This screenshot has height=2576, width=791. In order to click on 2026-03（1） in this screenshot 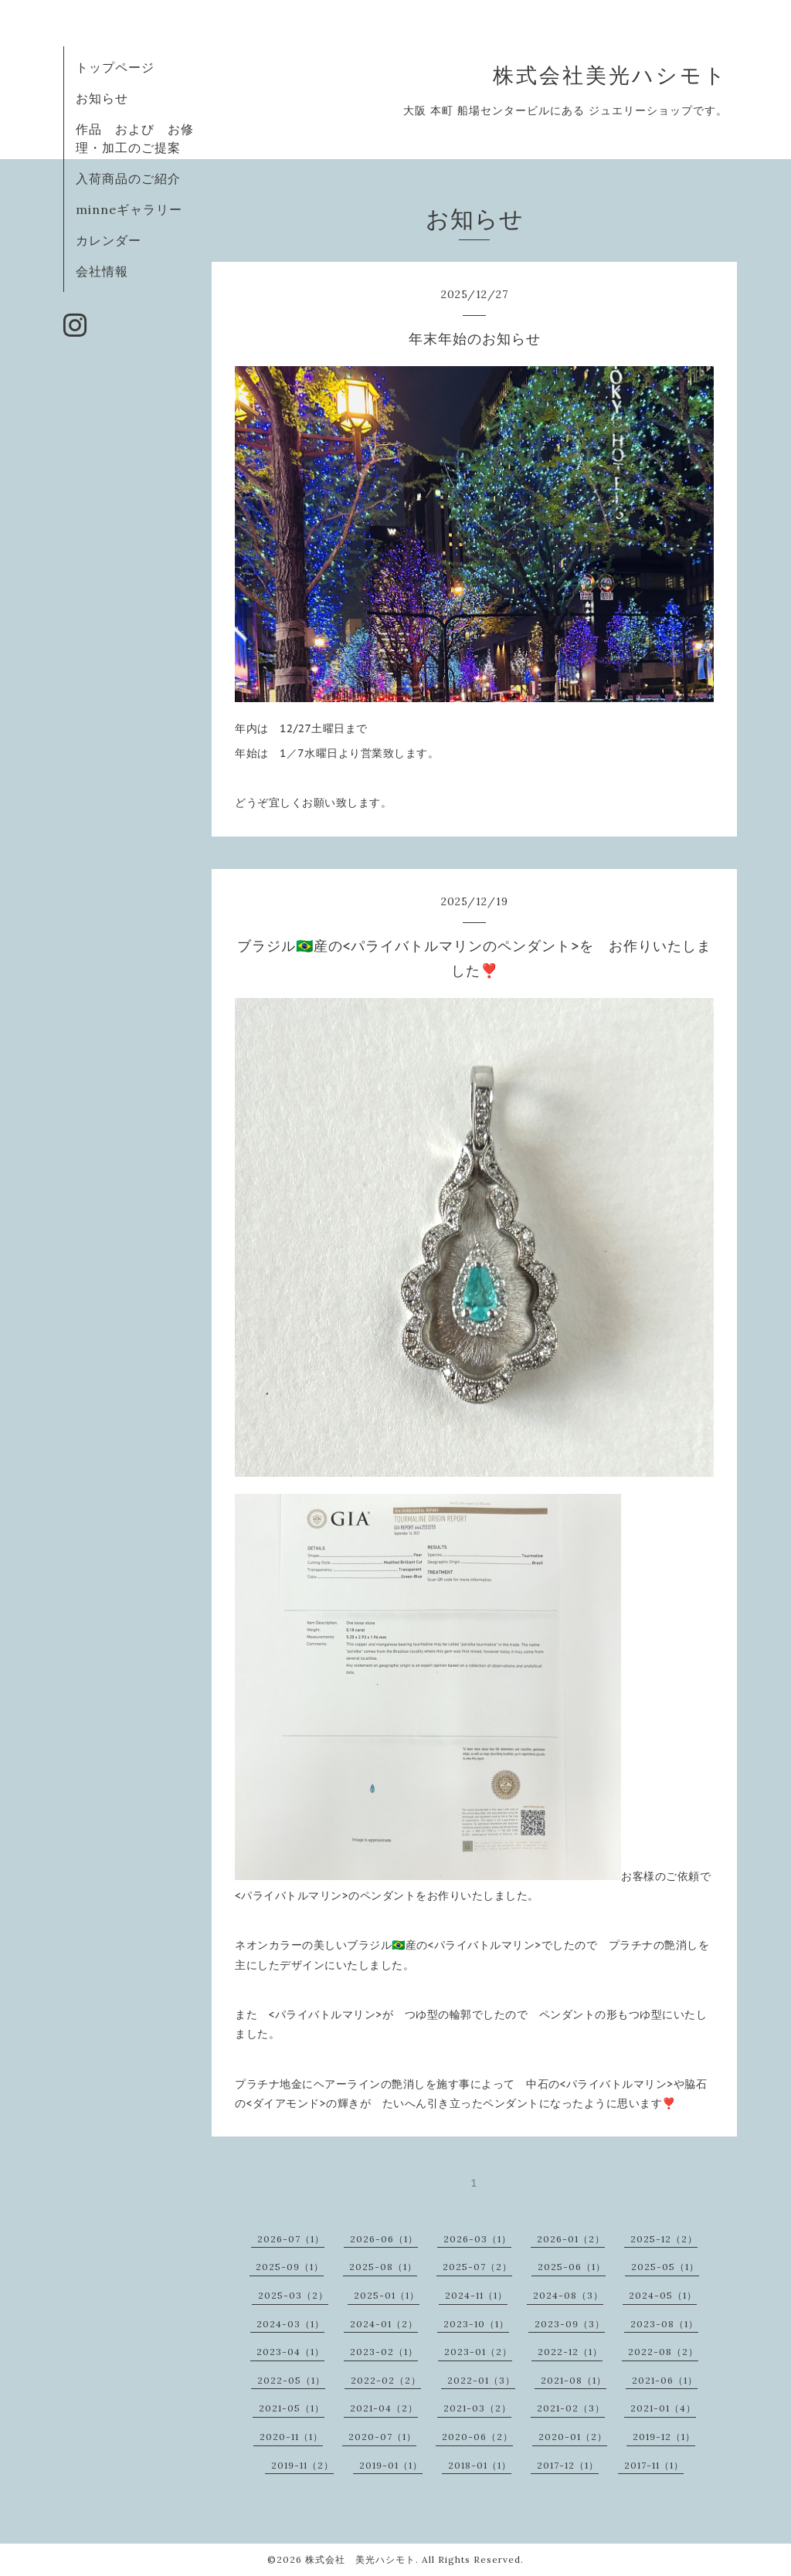, I will do `click(477, 2239)`.